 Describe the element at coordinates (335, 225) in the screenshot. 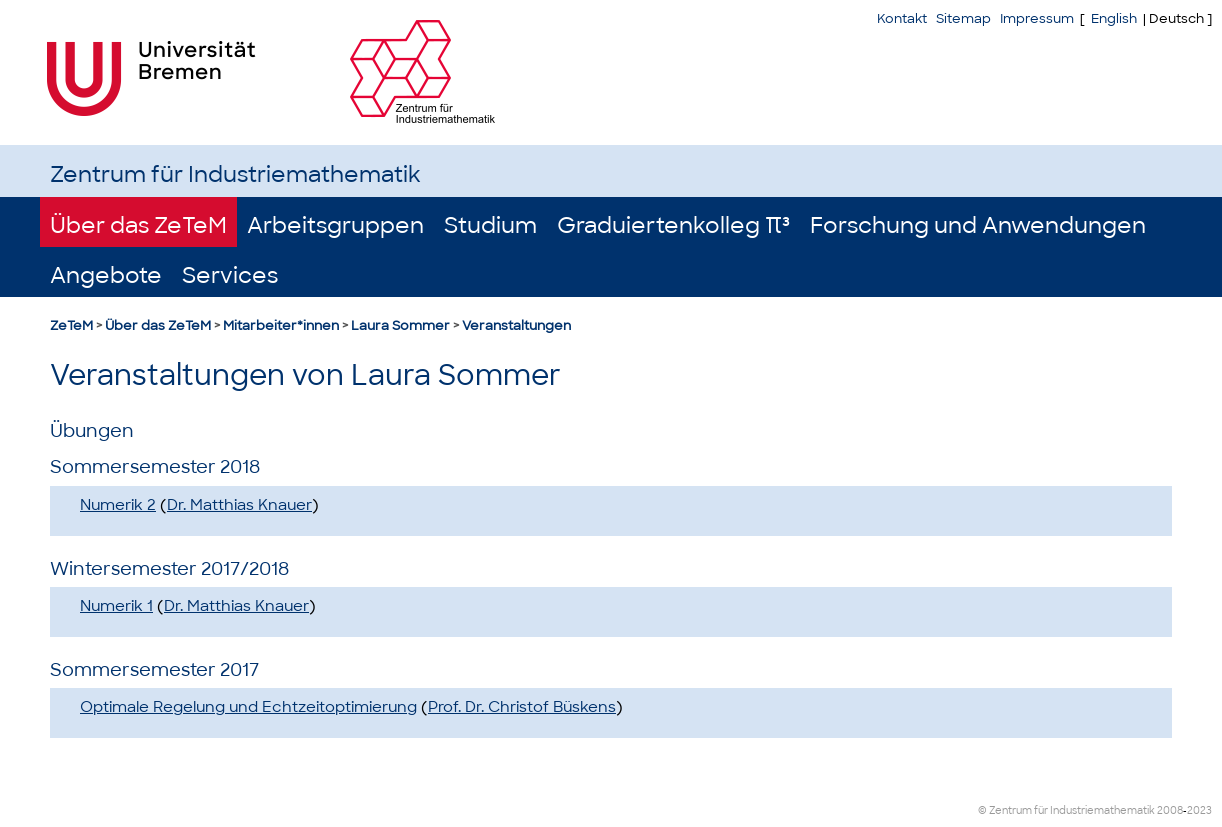

I see `Arbeitsgruppen` at that location.